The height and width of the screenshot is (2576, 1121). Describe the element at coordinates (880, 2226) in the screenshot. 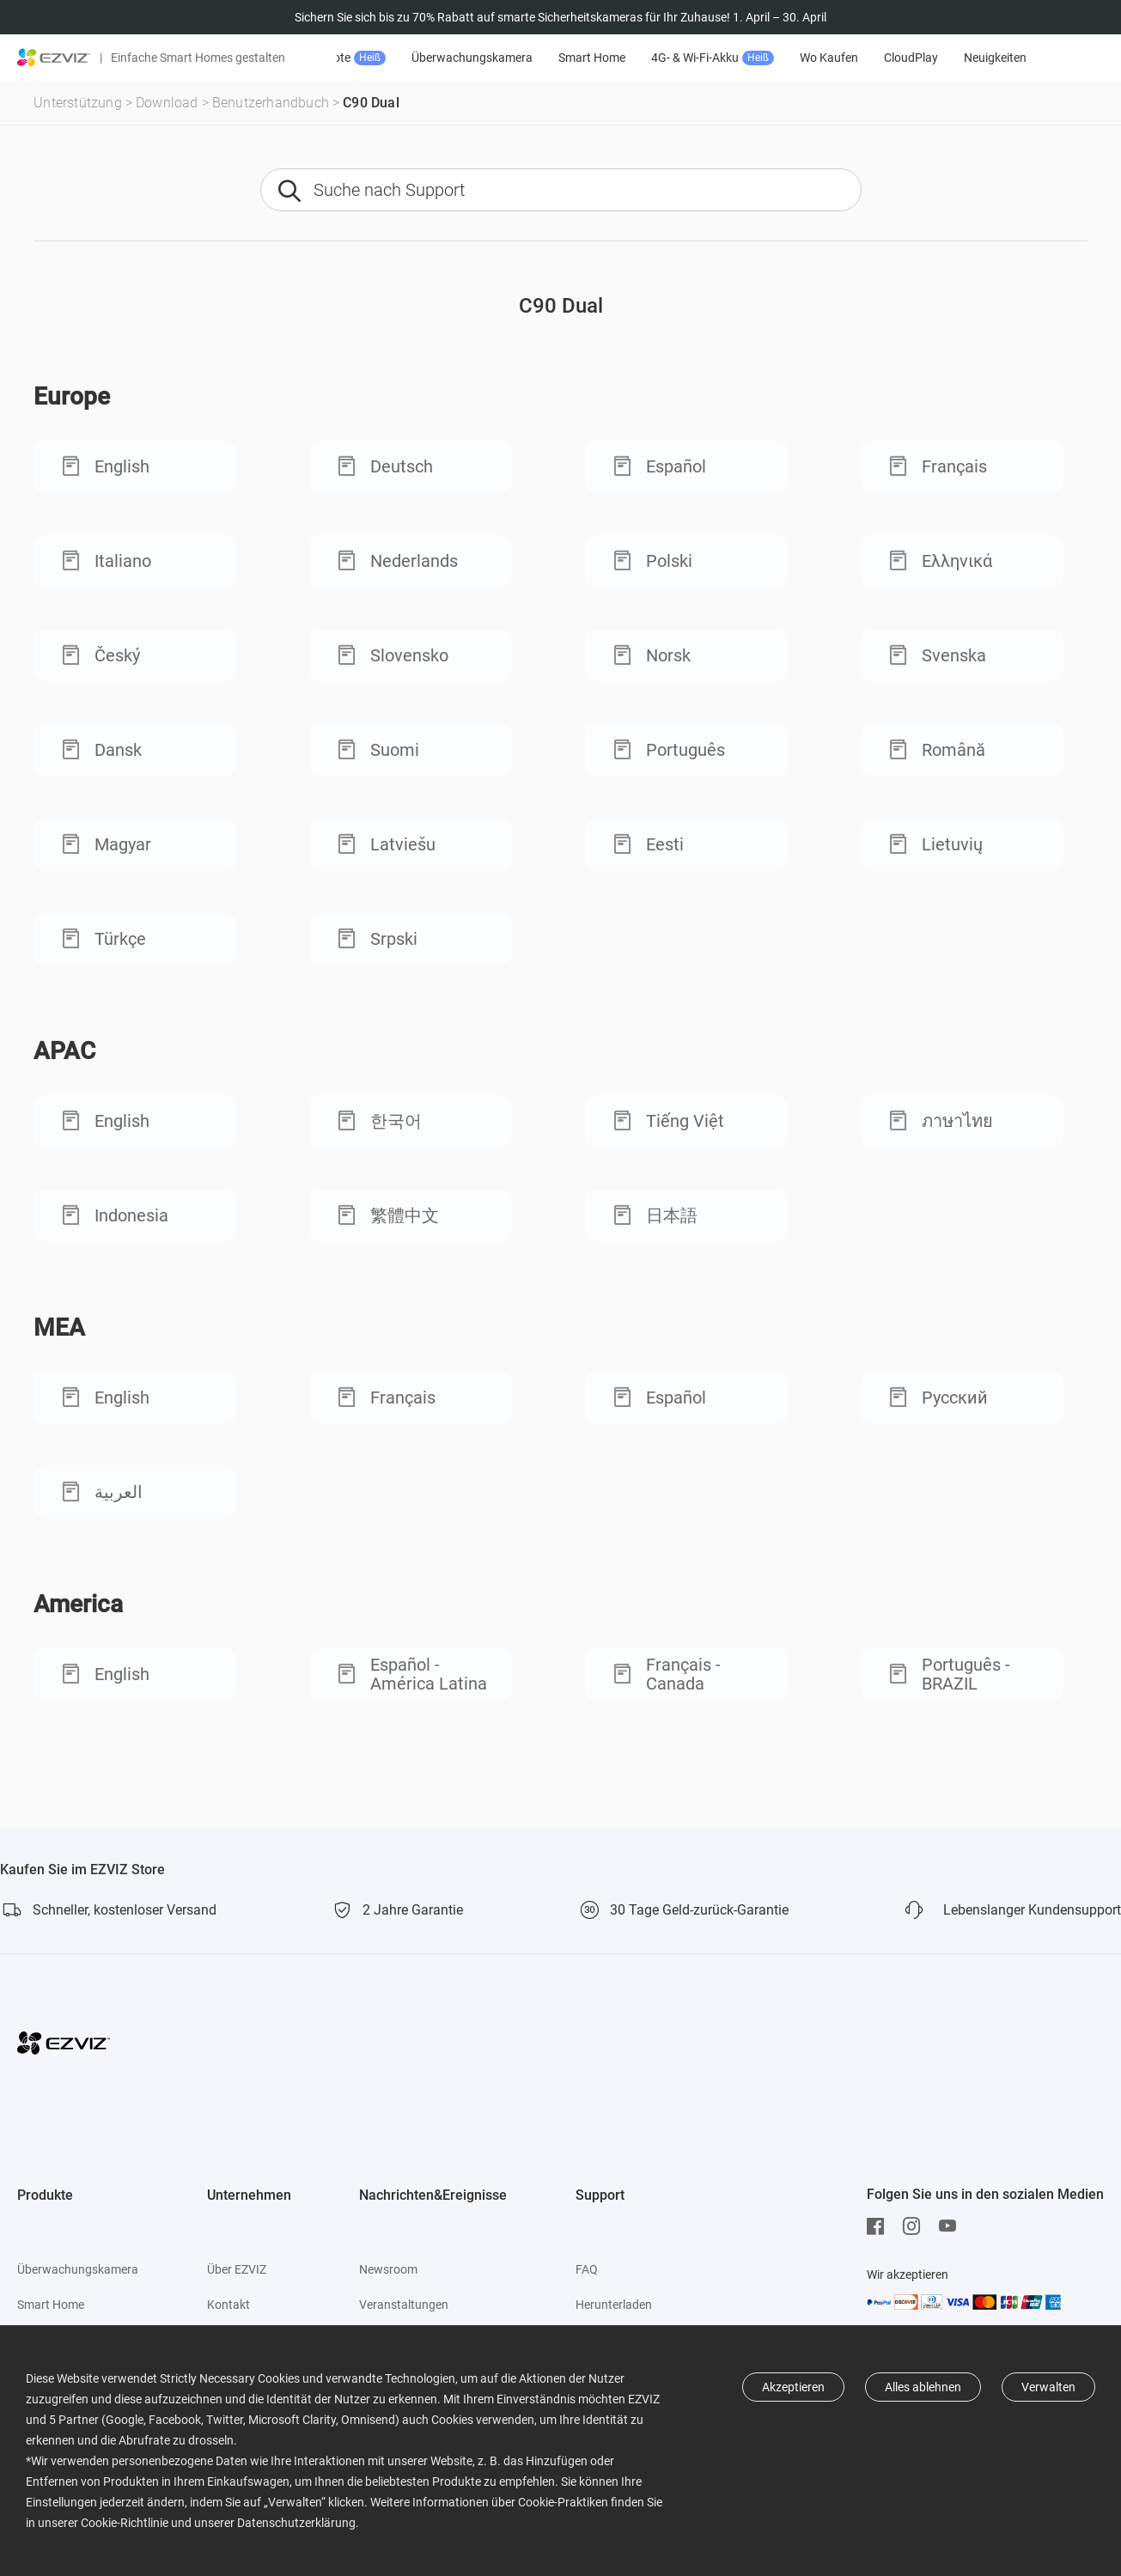

I see `[Facebook]` at that location.